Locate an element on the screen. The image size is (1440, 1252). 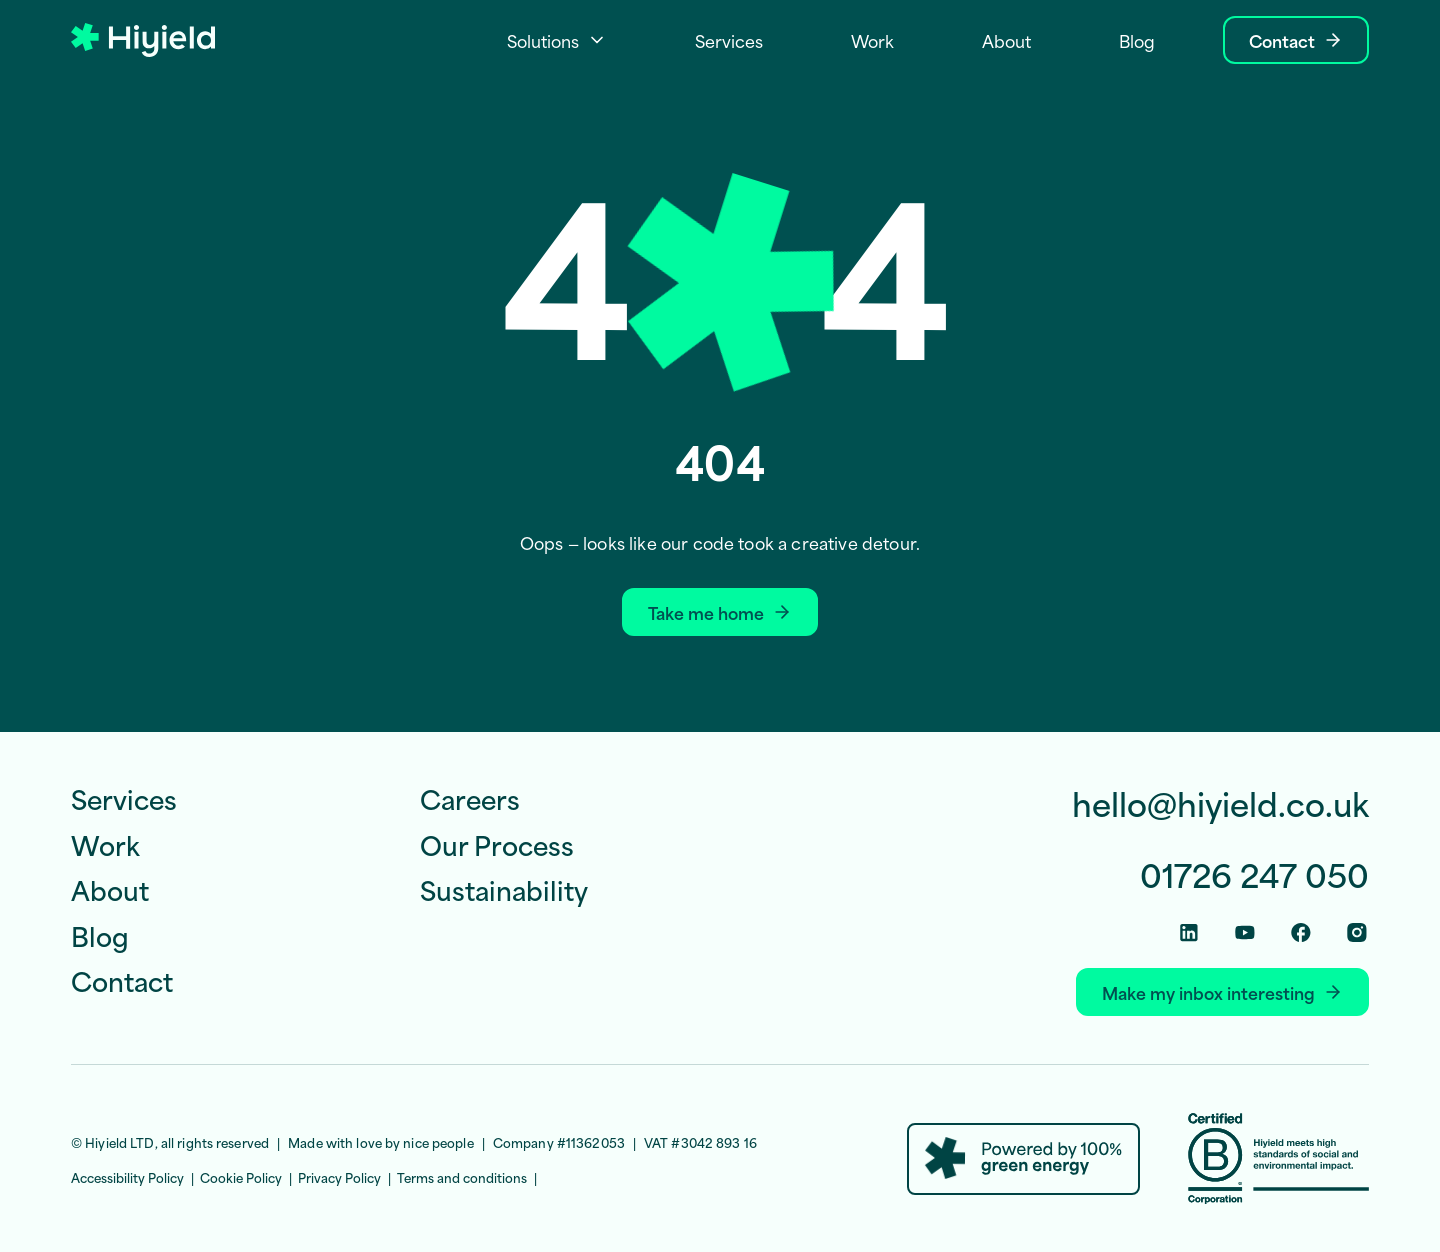
[Linkedin Social Link] is located at coordinates (1189, 932).